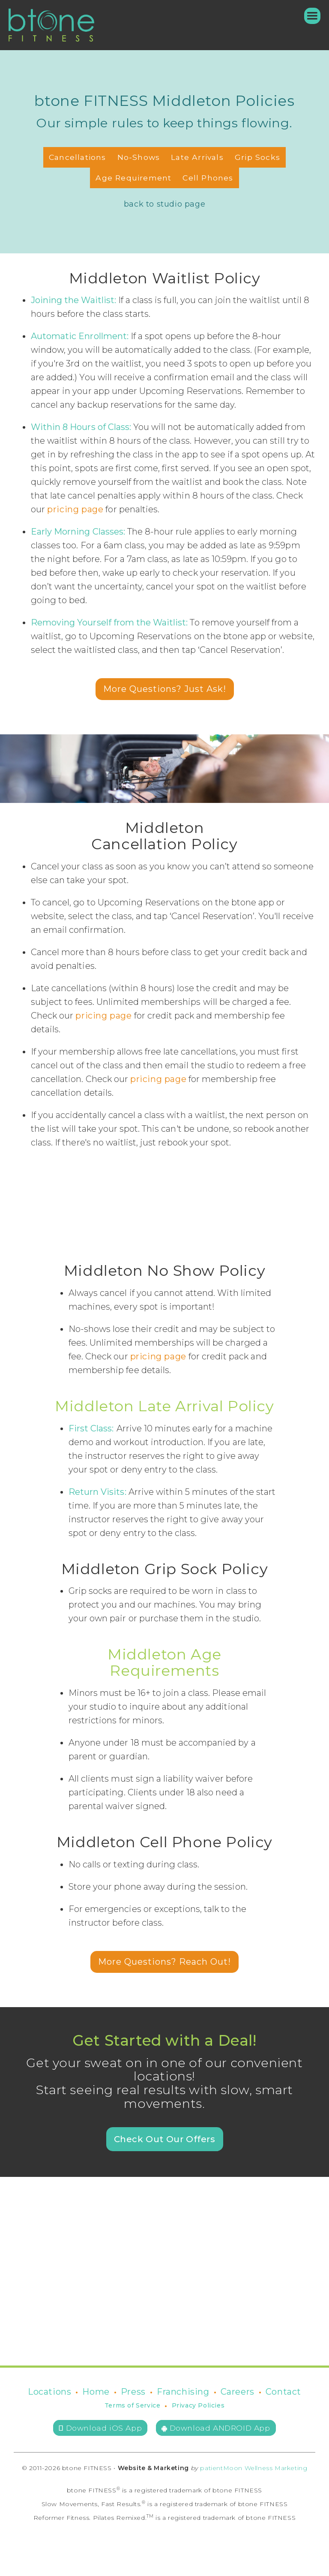  What do you see at coordinates (283, 2392) in the screenshot?
I see `Contact` at bounding box center [283, 2392].